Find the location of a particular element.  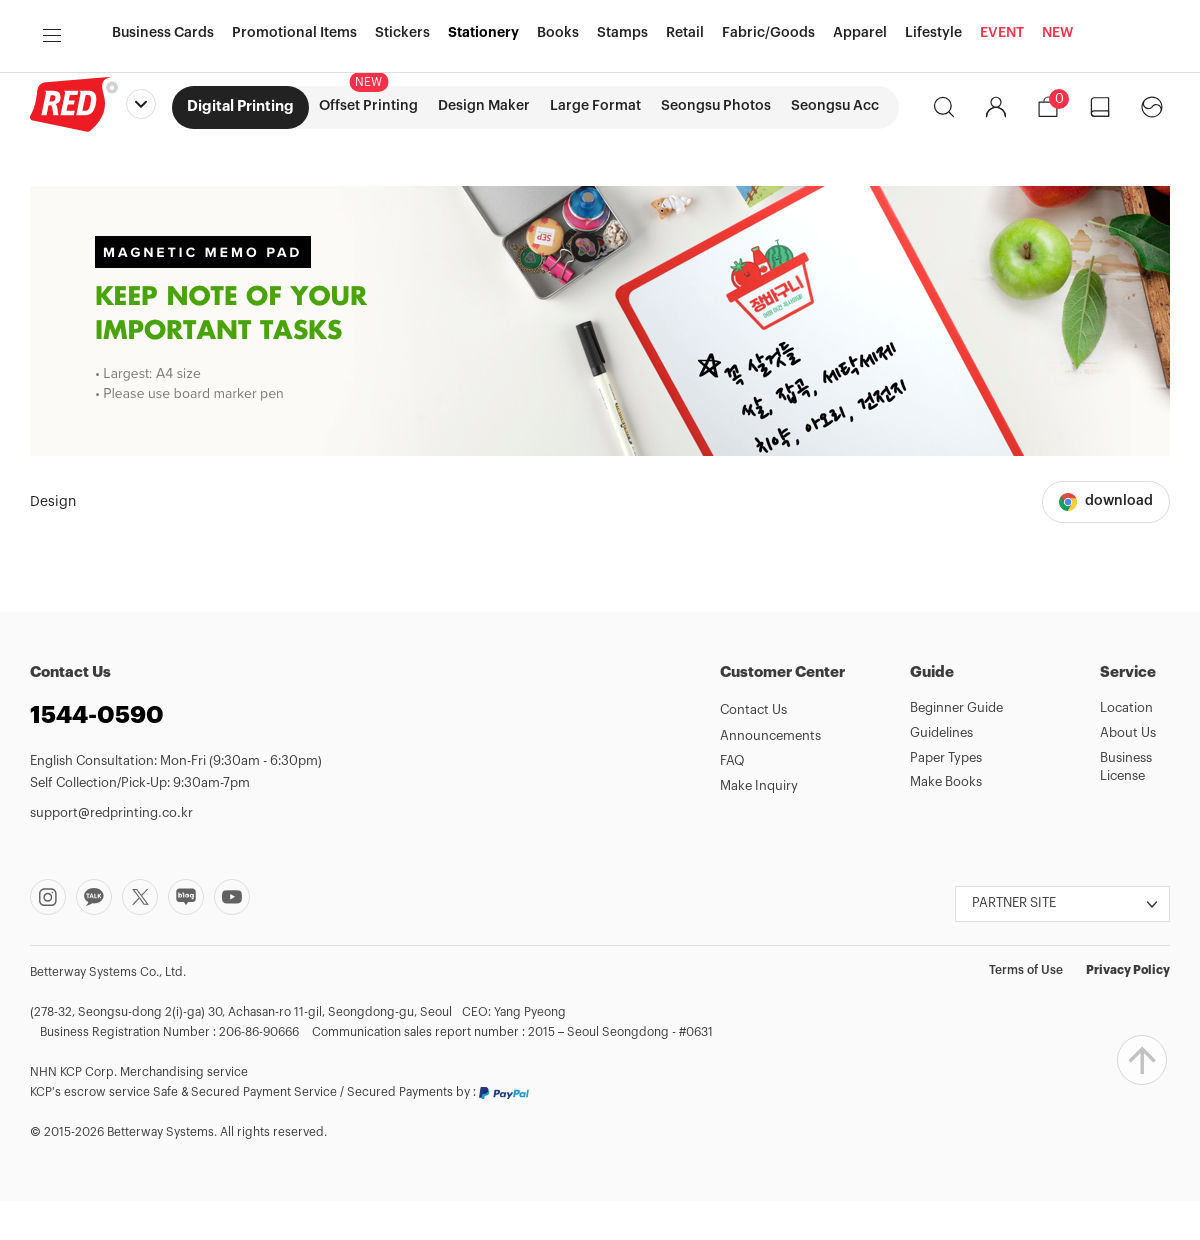

Retail is located at coordinates (685, 185).